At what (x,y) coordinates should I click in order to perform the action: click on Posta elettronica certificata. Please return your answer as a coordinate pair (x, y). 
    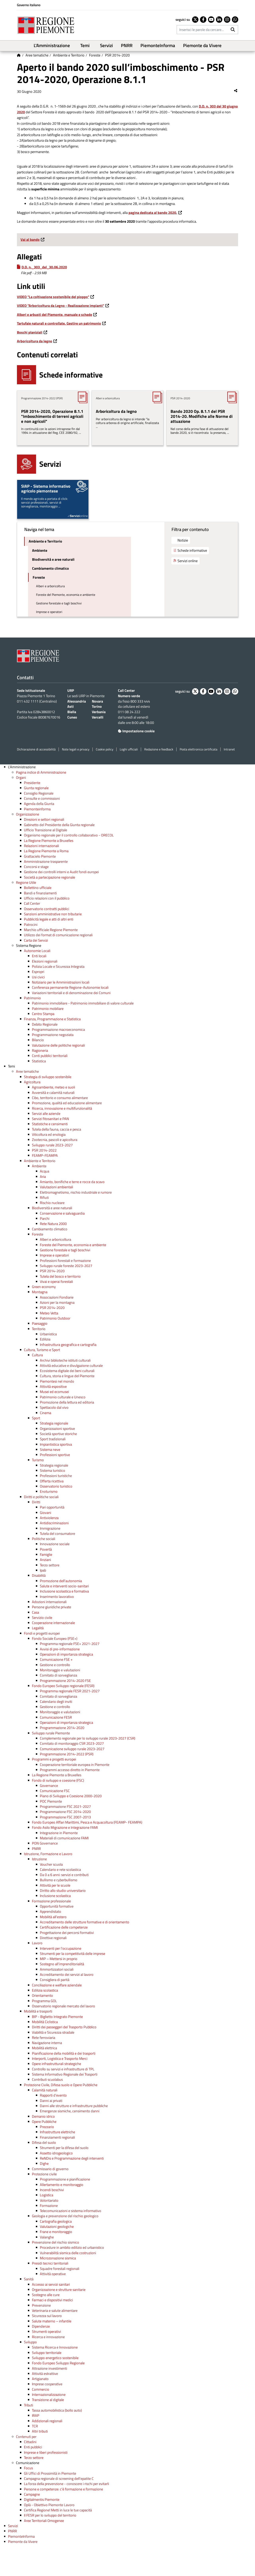
    Looking at the image, I should click on (198, 749).